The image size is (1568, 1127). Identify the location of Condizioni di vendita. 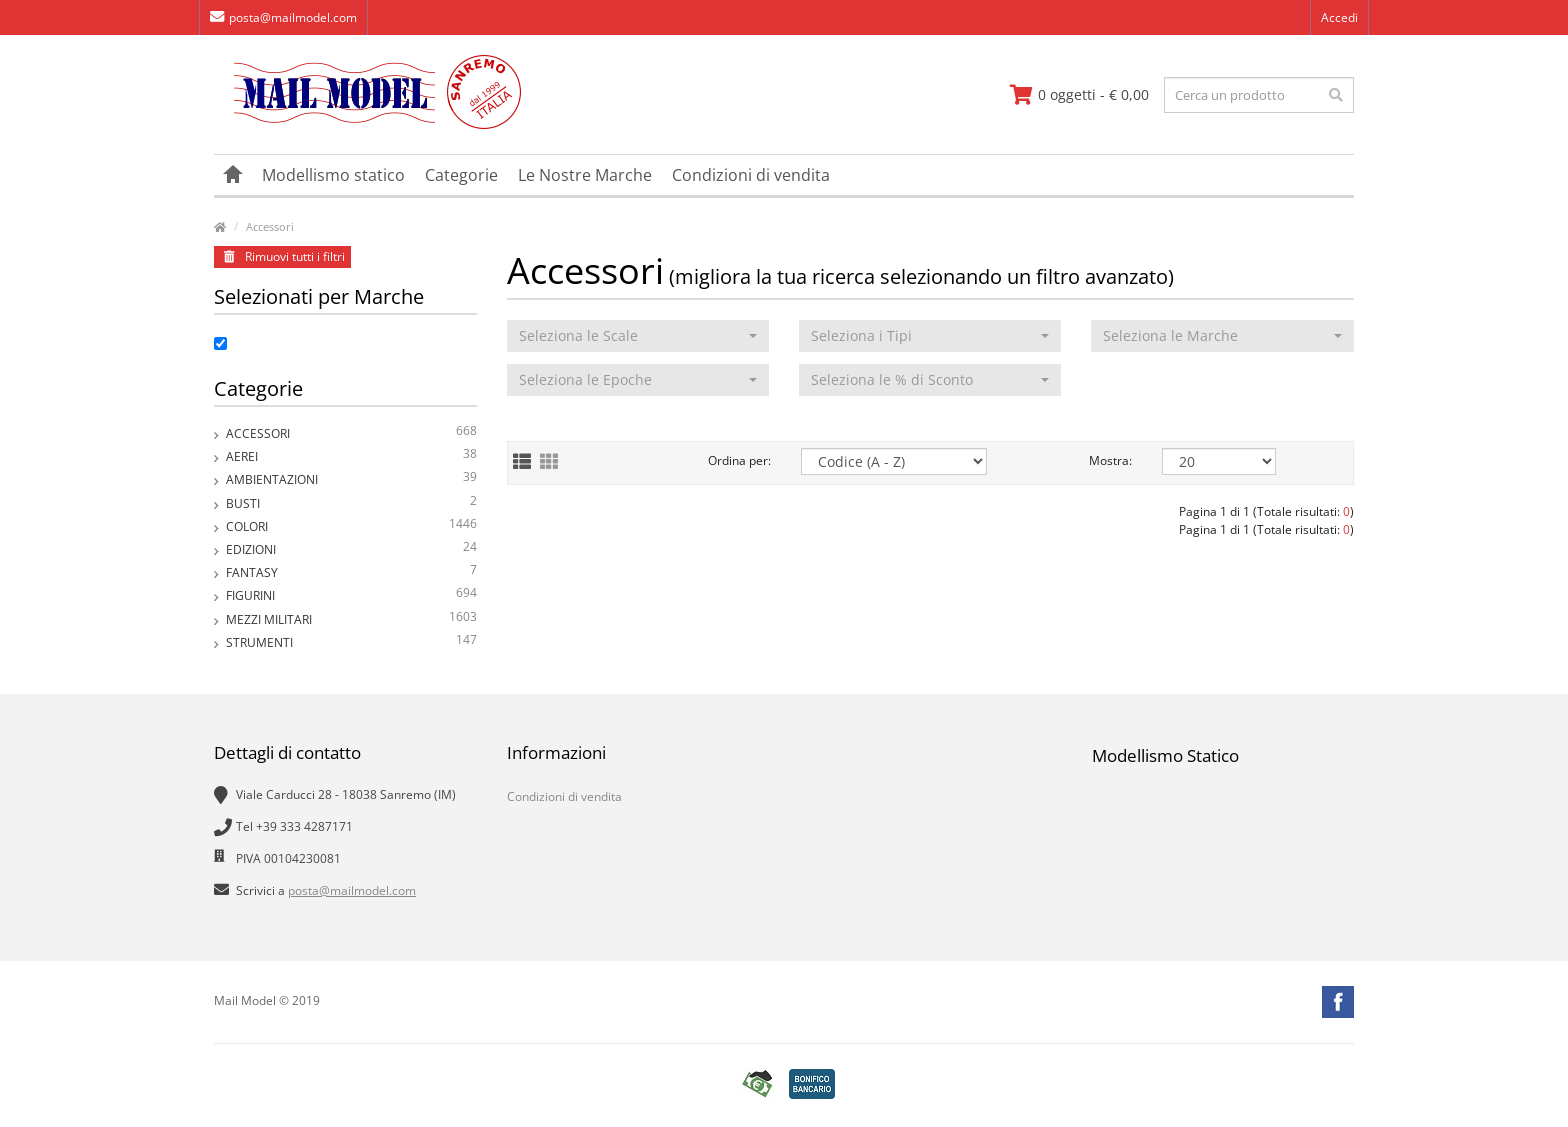
(751, 175).